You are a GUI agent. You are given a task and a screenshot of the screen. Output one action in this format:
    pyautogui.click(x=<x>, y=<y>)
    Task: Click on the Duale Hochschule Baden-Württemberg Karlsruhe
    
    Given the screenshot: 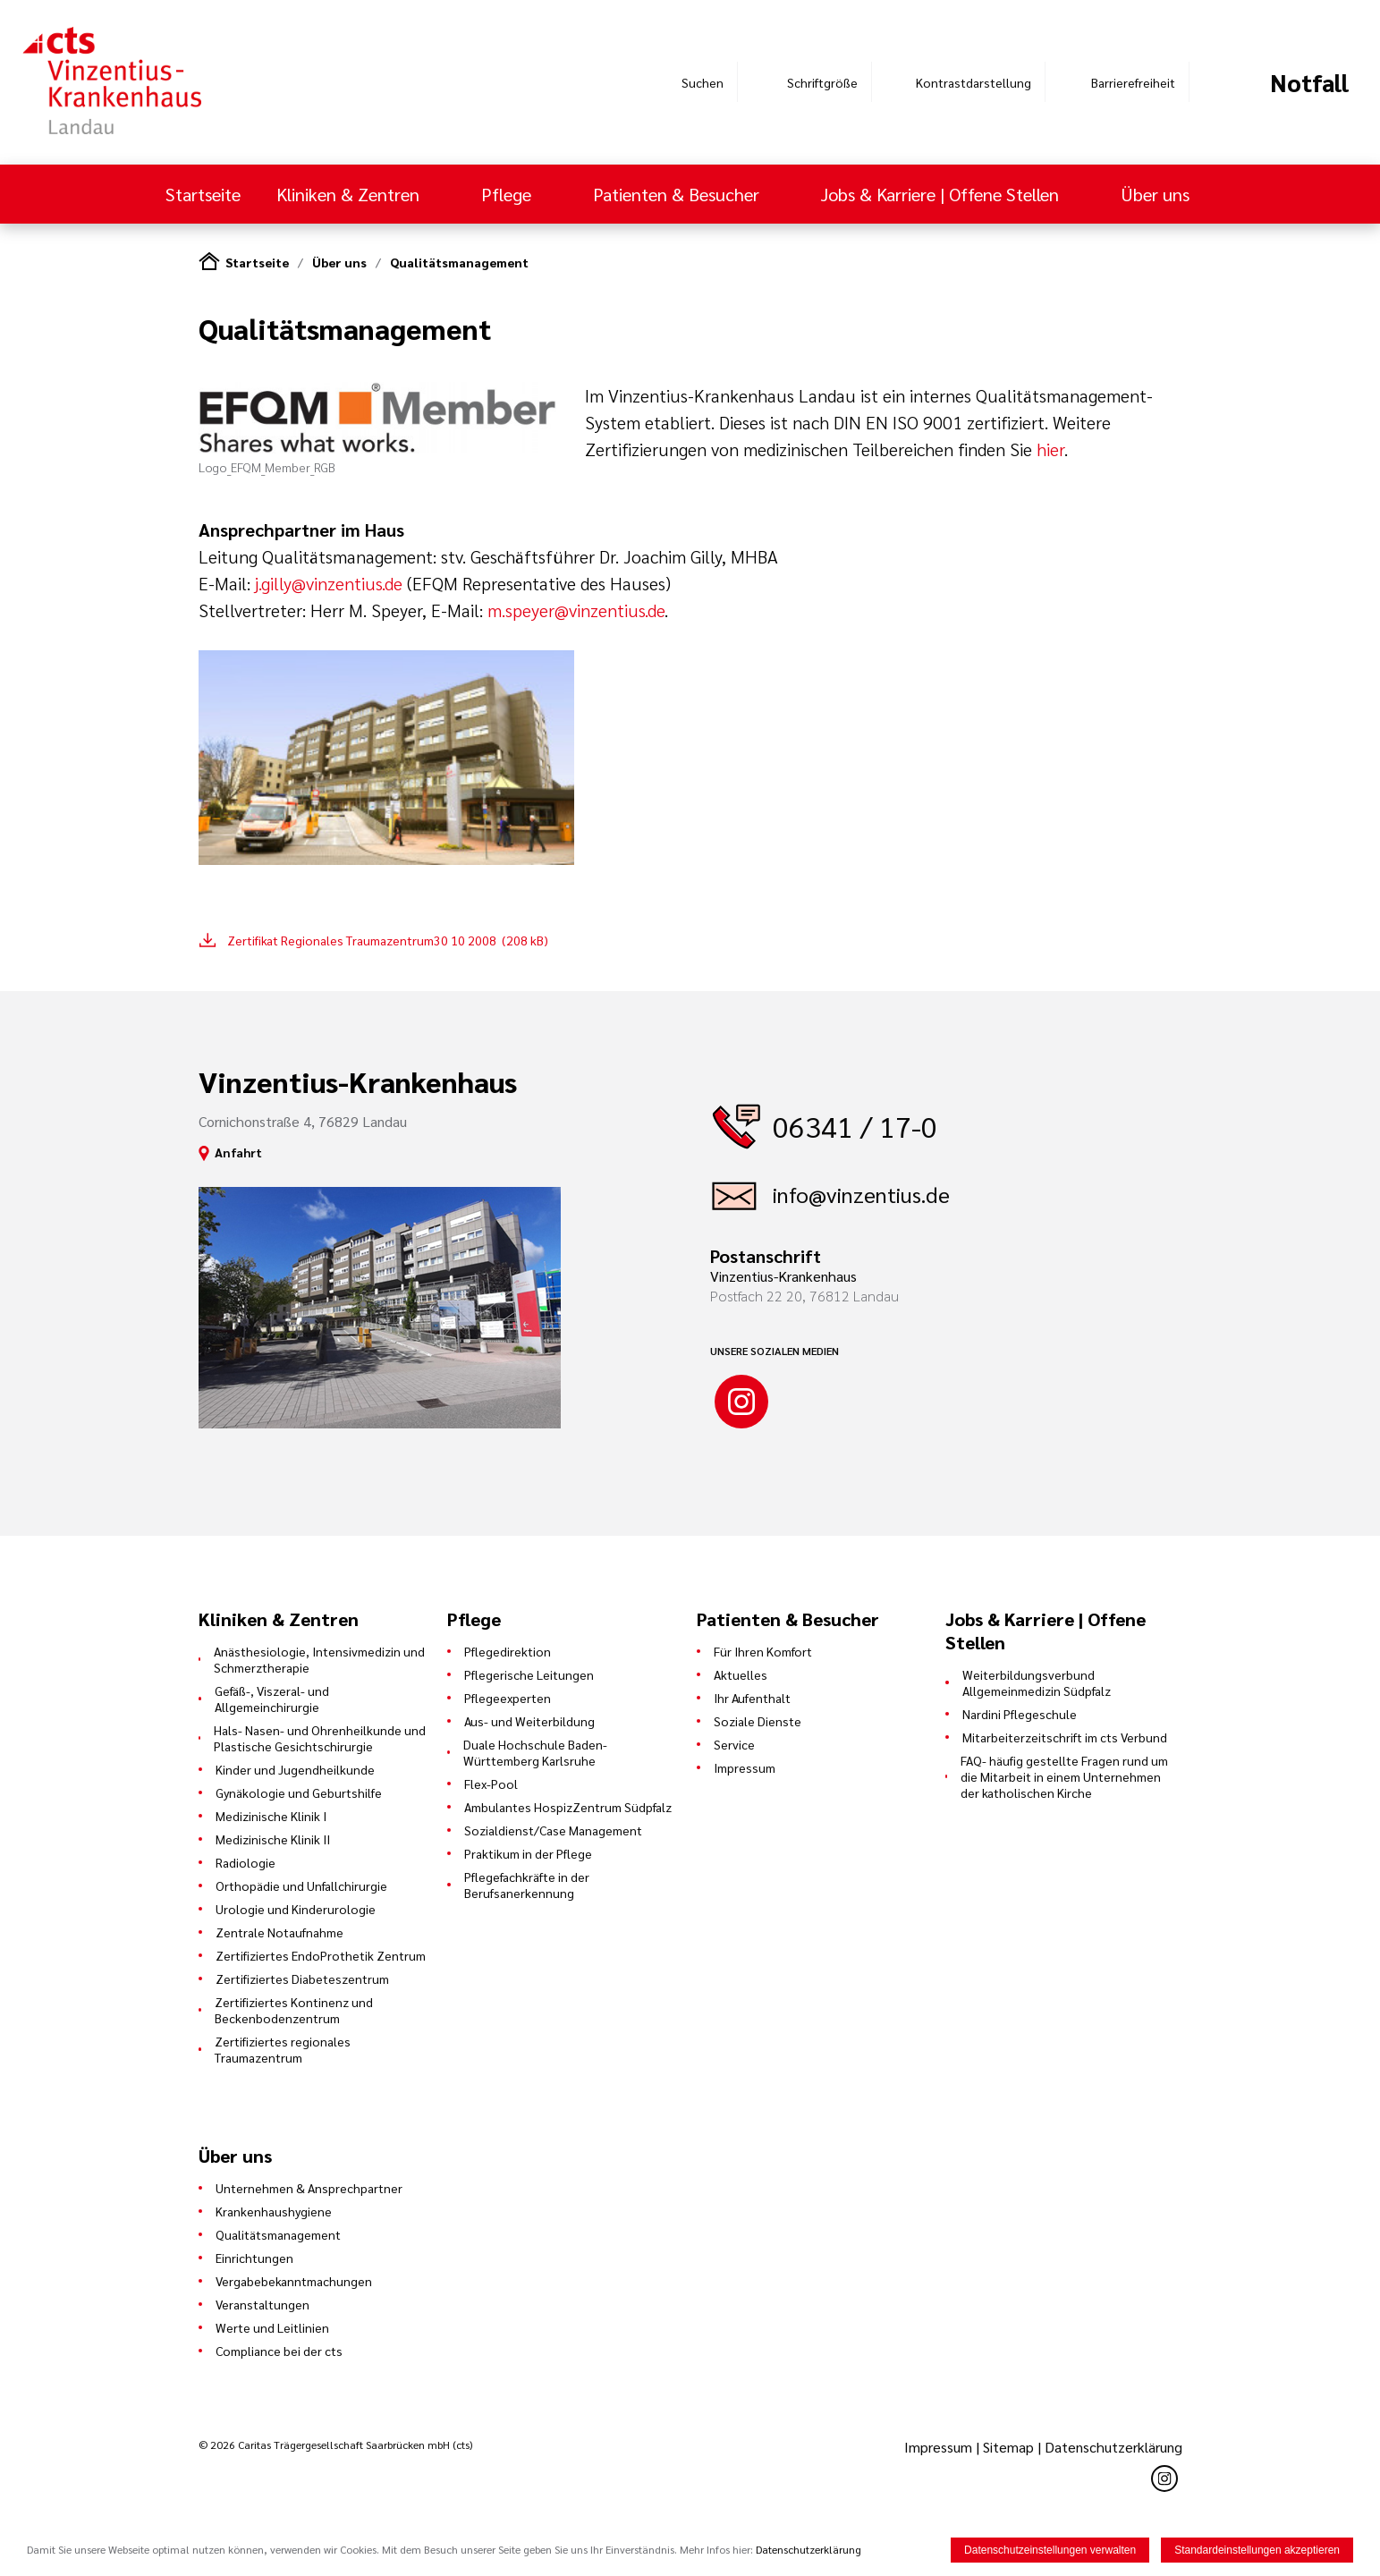 What is the action you would take?
    pyautogui.click(x=535, y=1752)
    